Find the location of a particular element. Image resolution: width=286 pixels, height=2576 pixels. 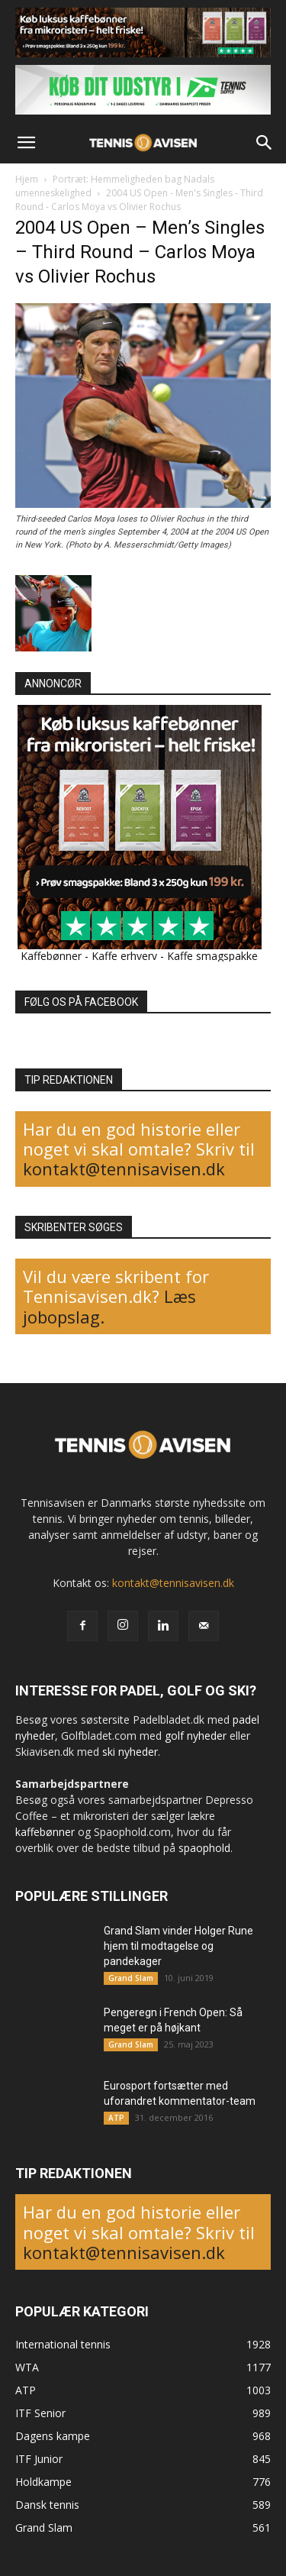

FØLG OS PÅ FACEBOOK is located at coordinates (81, 1002).